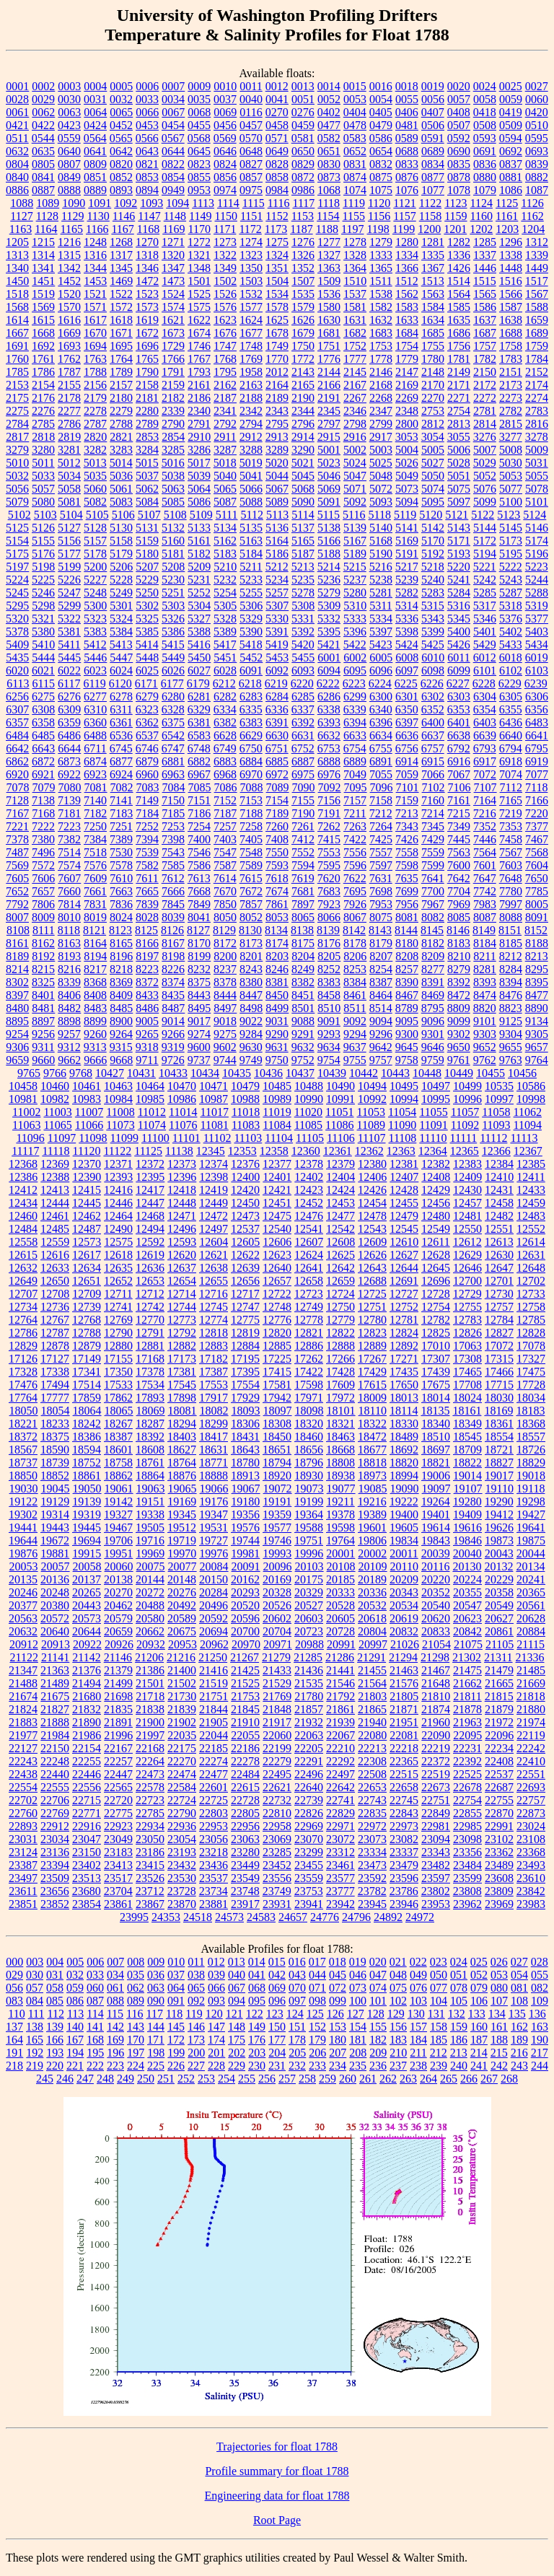 The width and height of the screenshot is (554, 2576). Describe the element at coordinates (43, 437) in the screenshot. I see `2818` at that location.